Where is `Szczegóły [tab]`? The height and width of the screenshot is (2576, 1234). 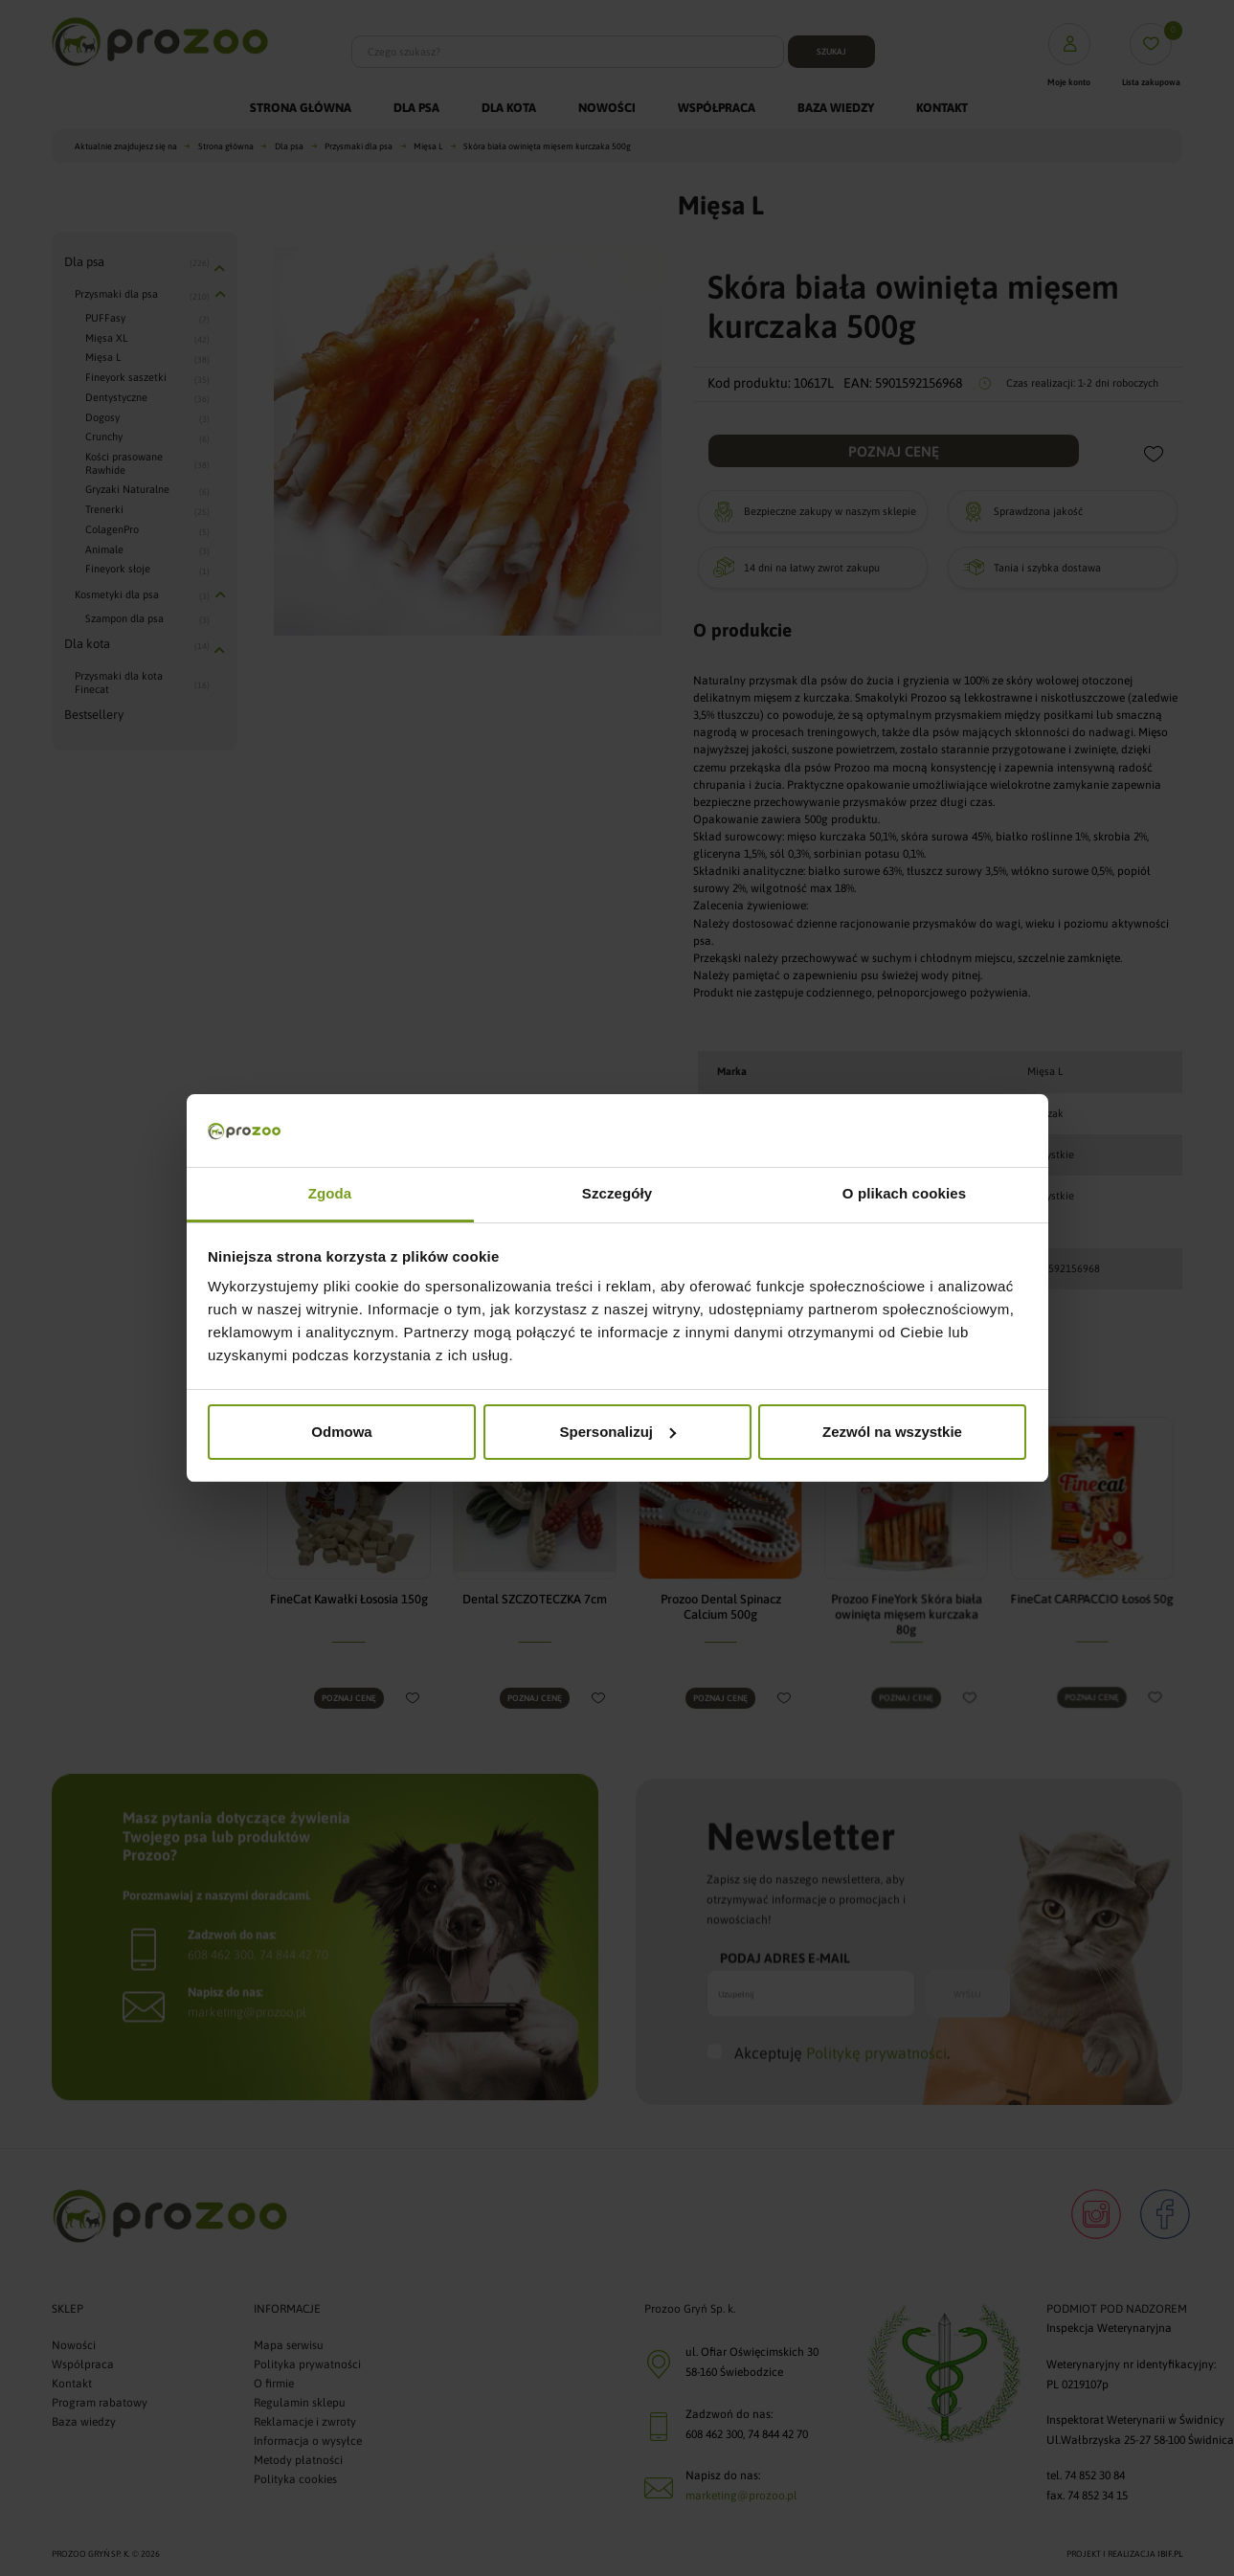
Szczegóły [tab] is located at coordinates (617, 1193).